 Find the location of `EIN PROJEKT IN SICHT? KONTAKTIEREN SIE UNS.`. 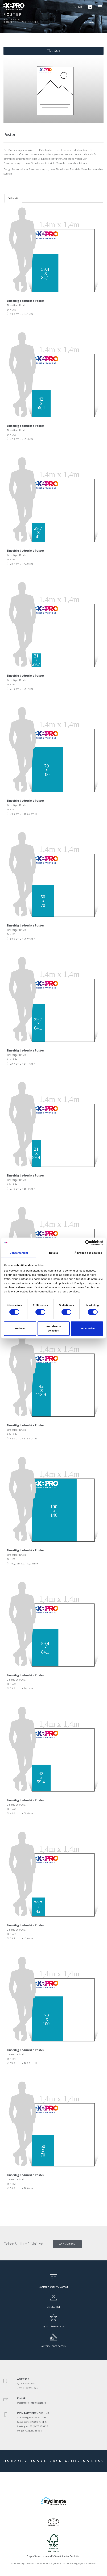

EIN PROJEKT IN SICHT? KONTAKTIEREN SIE UNS. is located at coordinates (53, 2461).